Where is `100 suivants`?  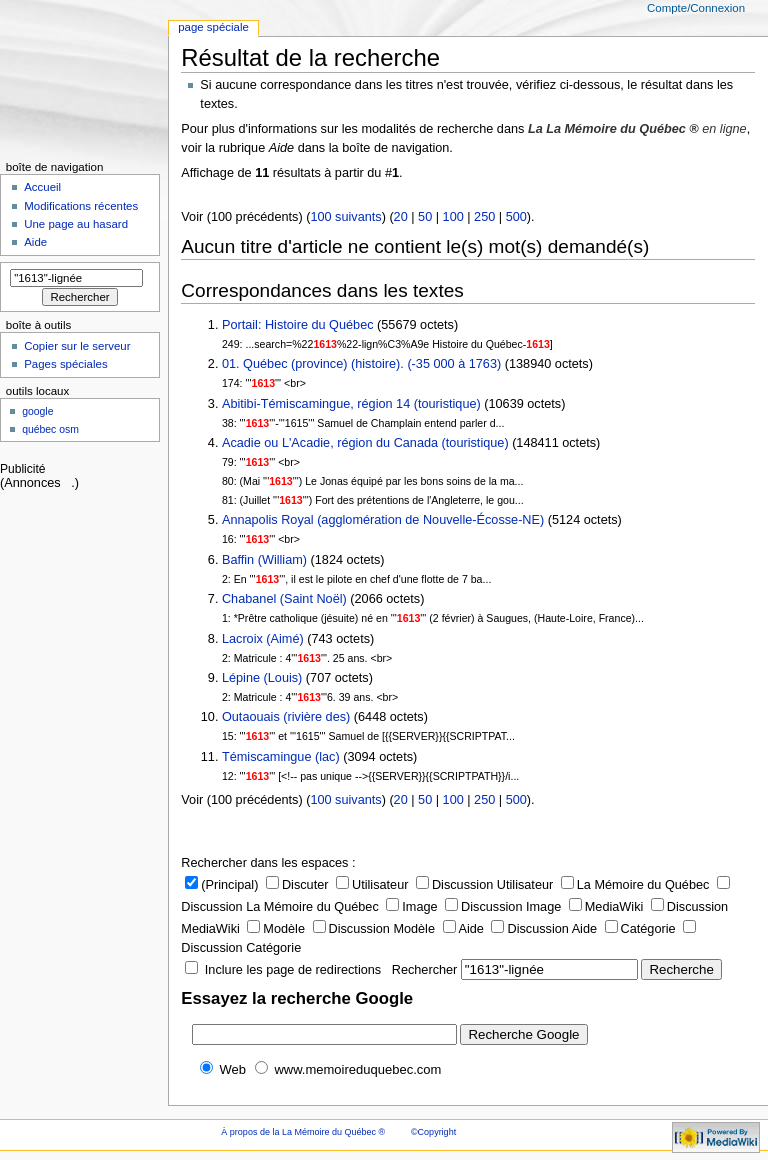 100 suivants is located at coordinates (345, 217).